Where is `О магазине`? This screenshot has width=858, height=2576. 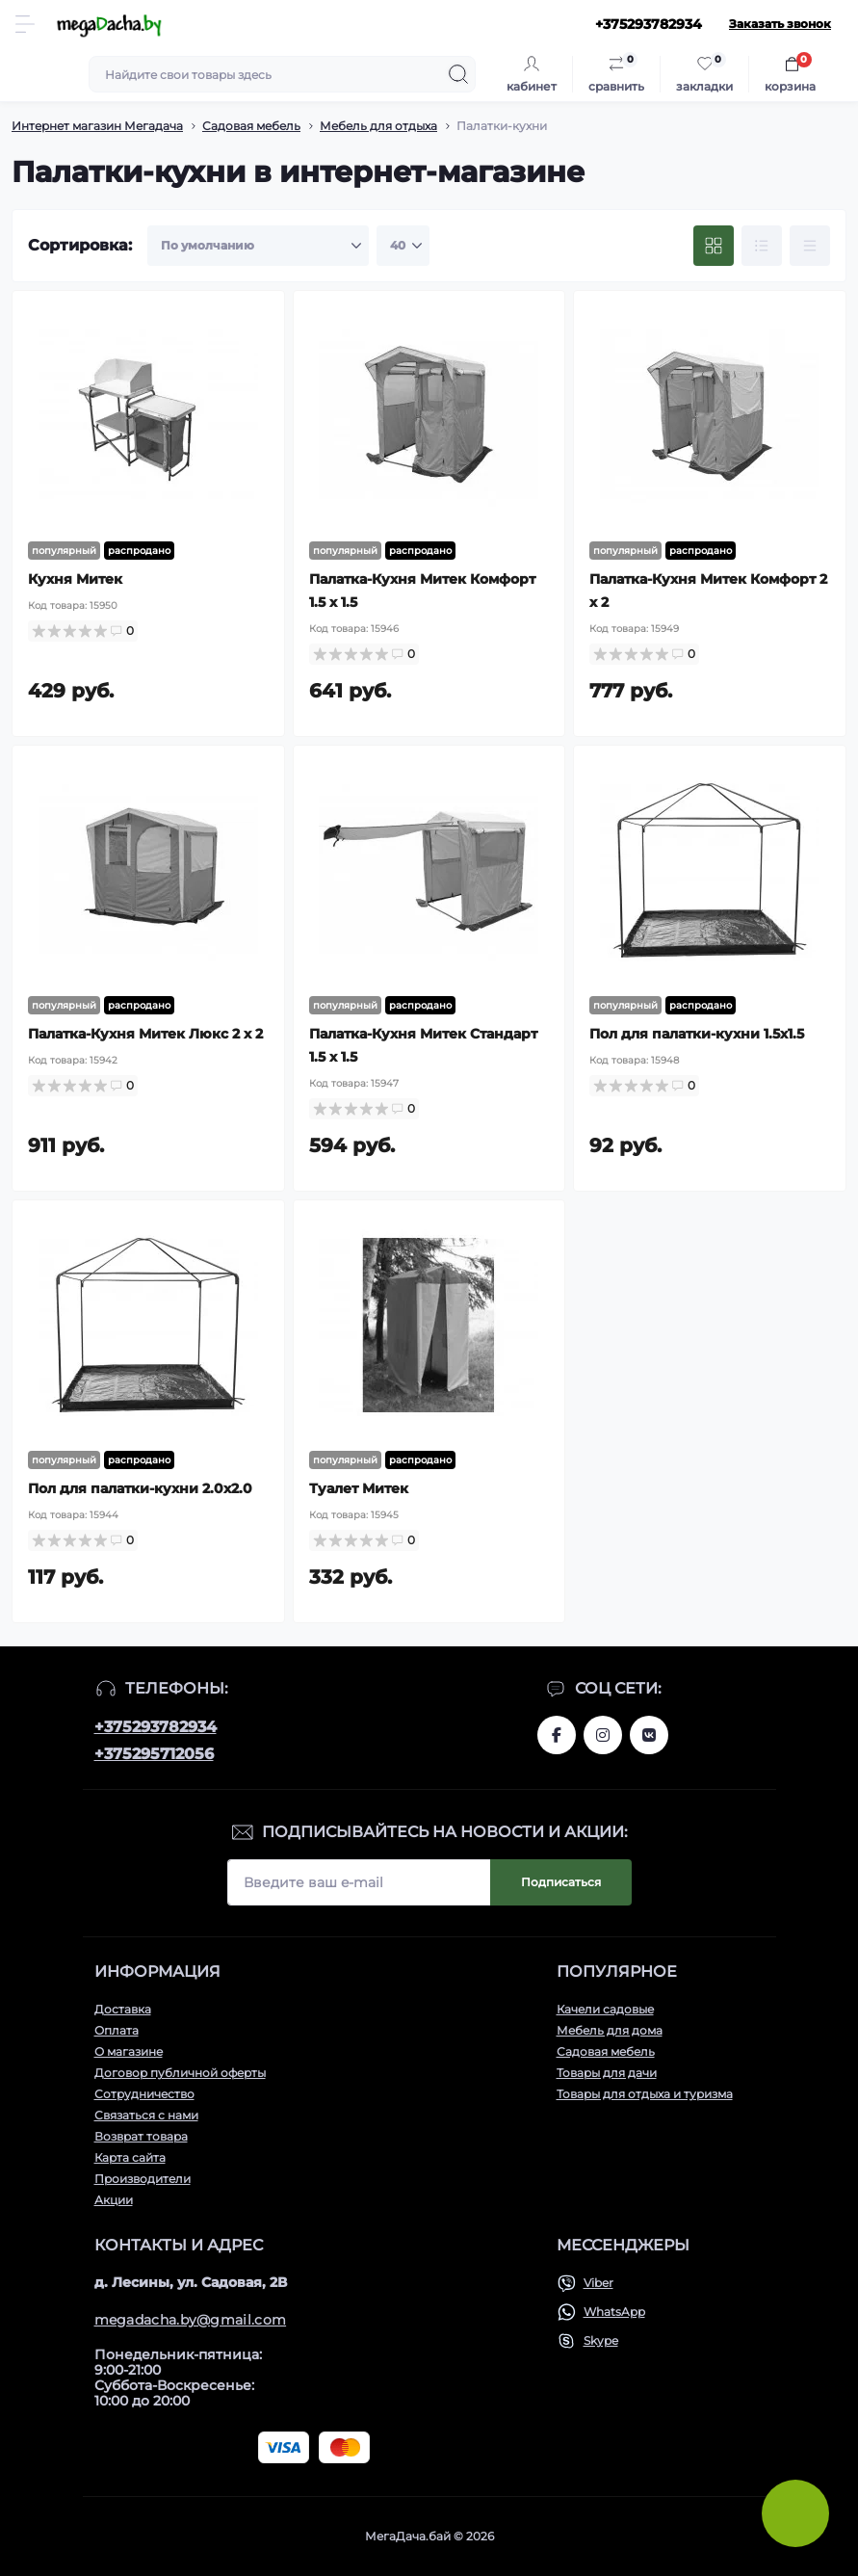
О магазине is located at coordinates (128, 2051).